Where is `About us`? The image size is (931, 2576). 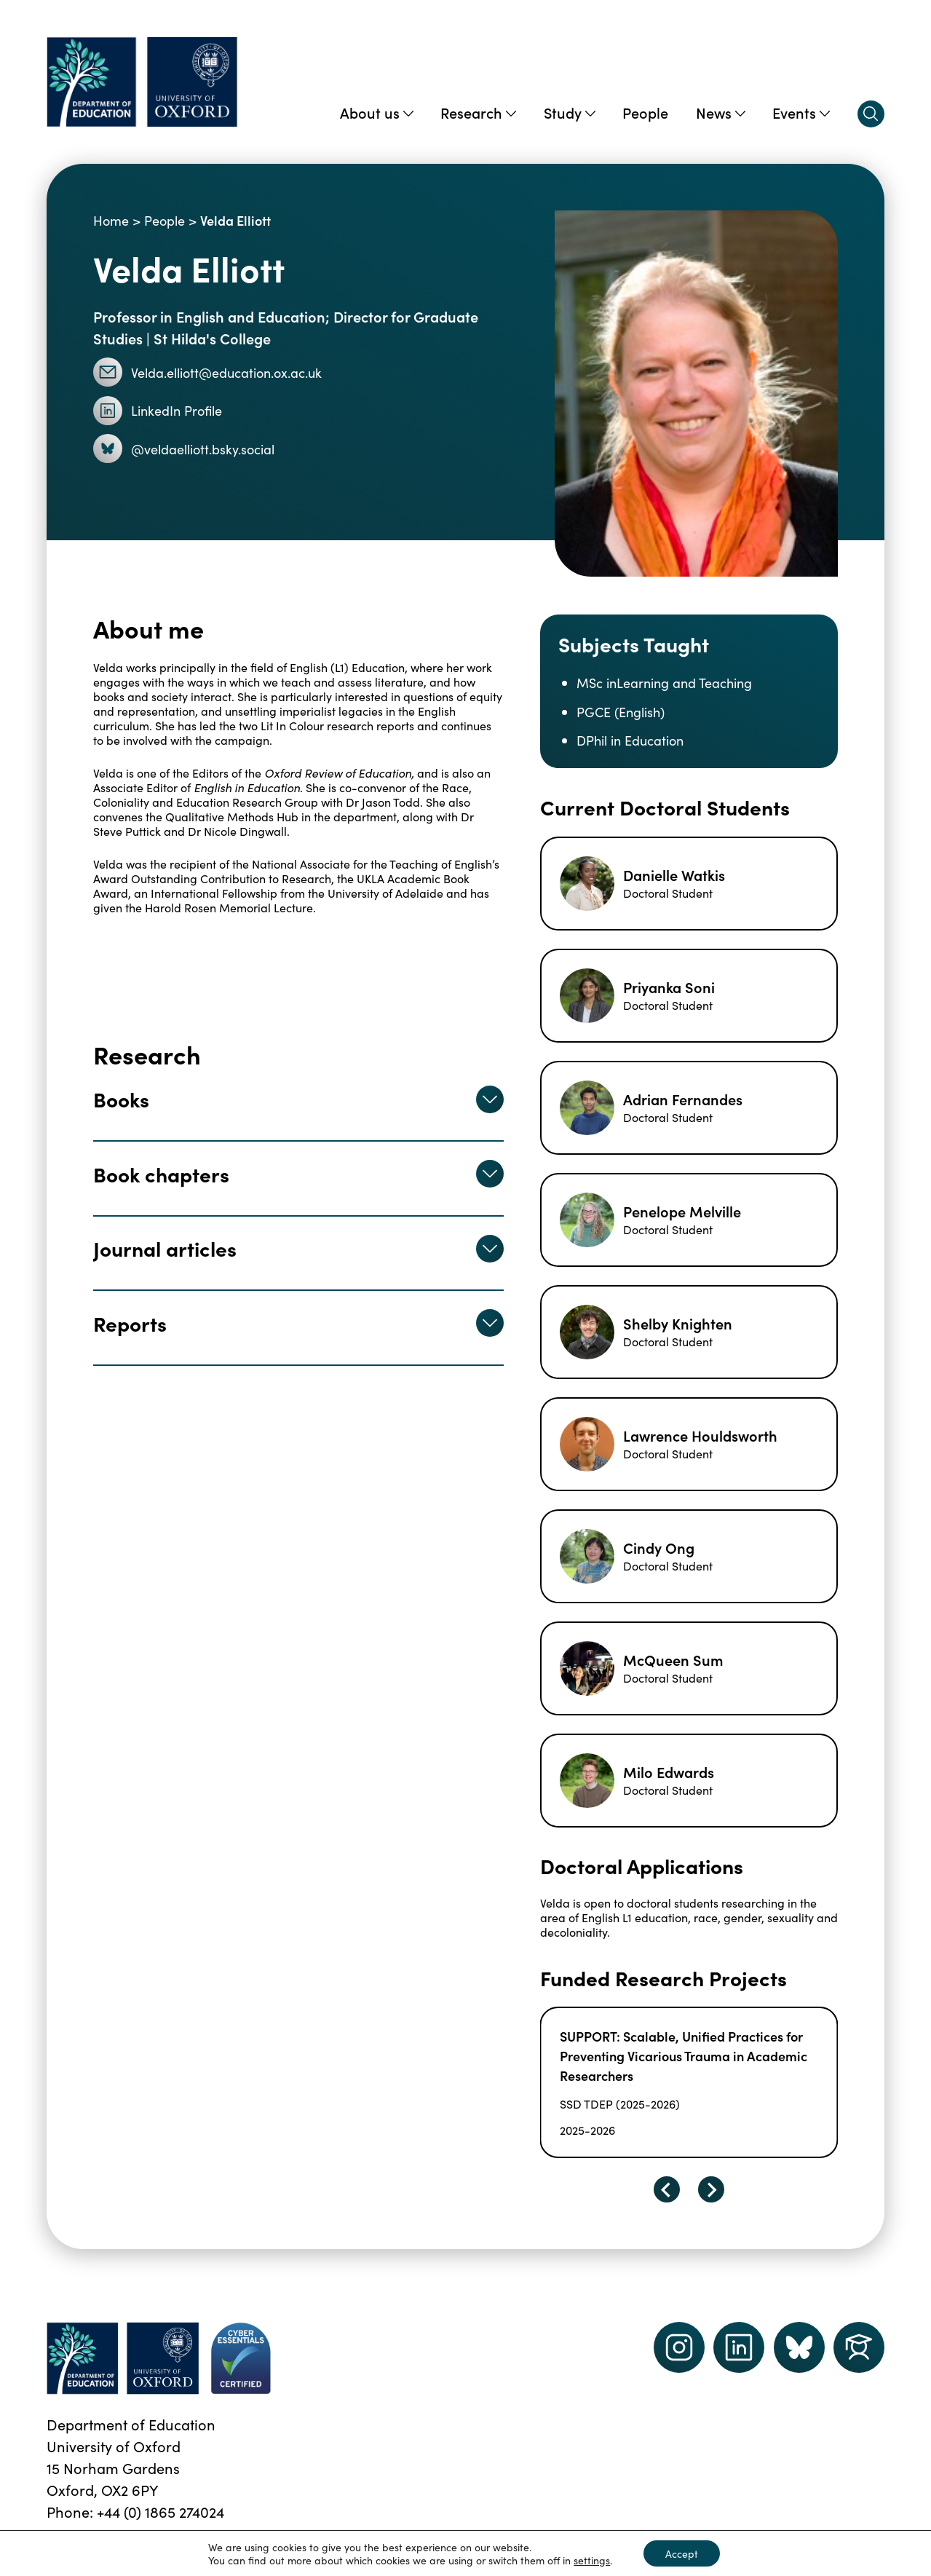 About us is located at coordinates (376, 112).